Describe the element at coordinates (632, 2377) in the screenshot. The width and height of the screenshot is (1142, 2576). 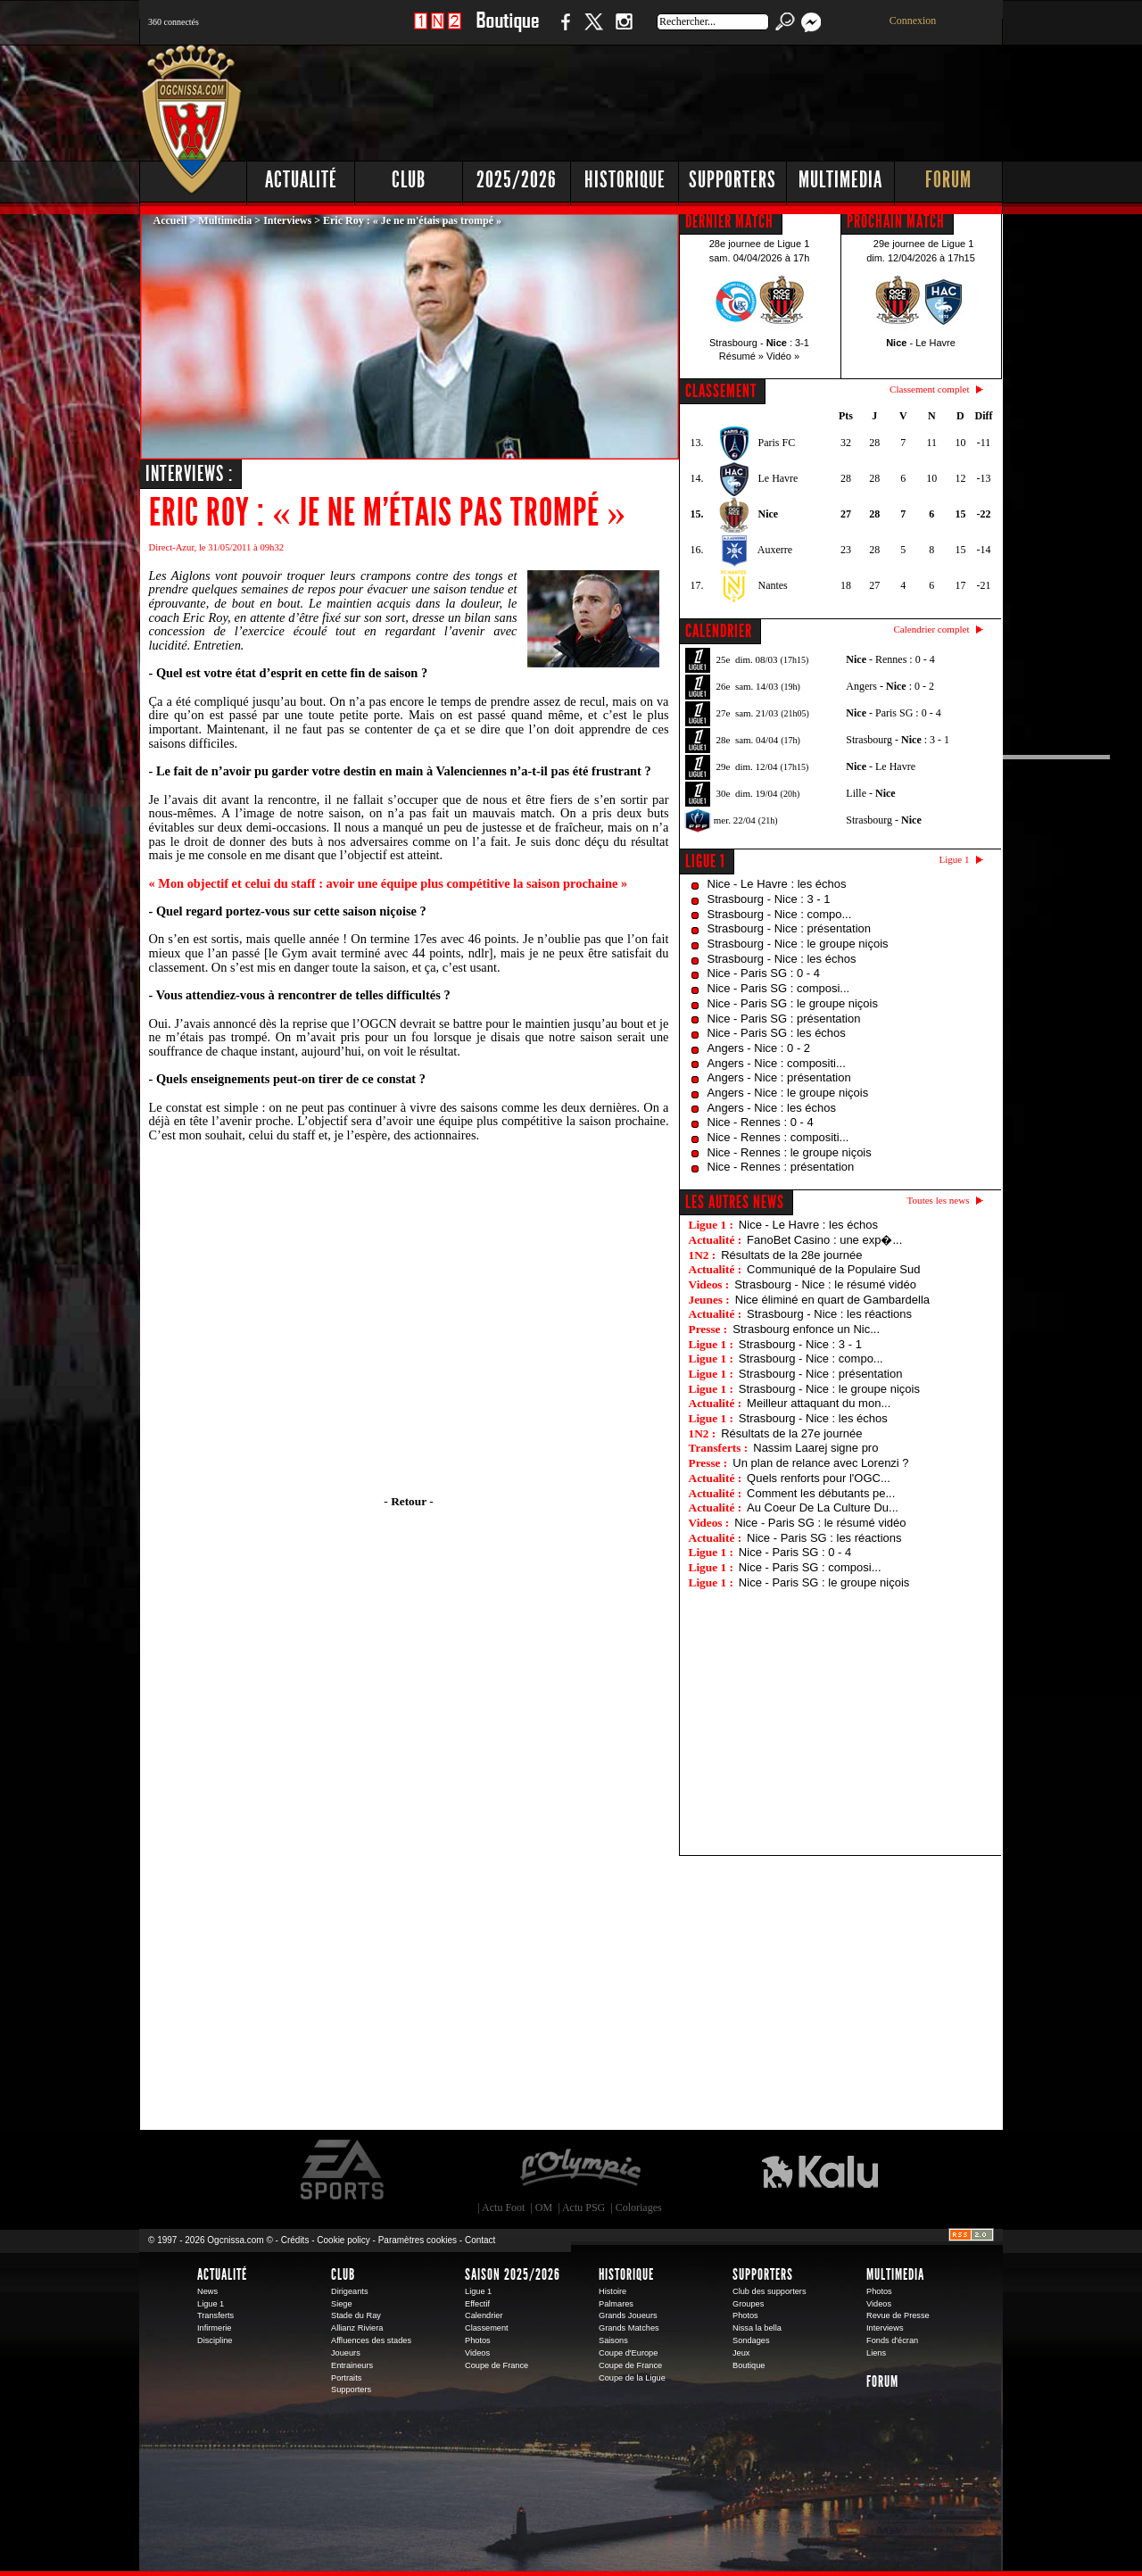
I see `Coupe de la Ligue` at that location.